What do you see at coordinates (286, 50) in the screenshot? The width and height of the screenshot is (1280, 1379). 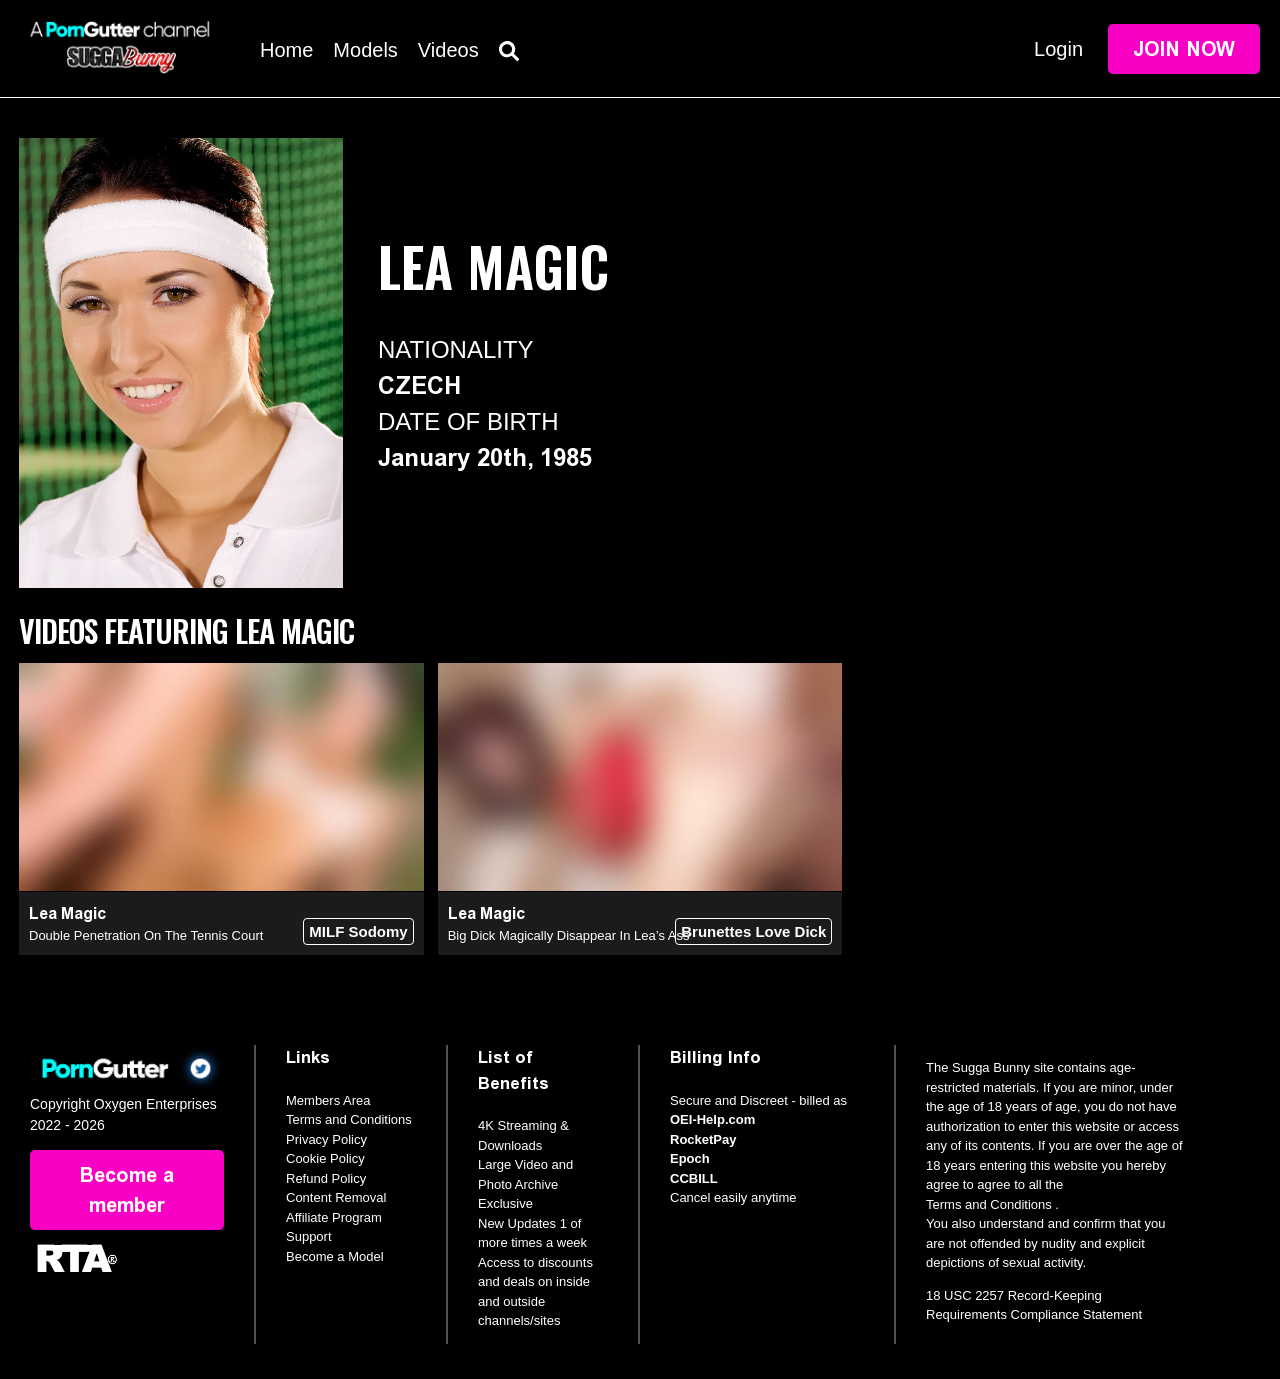 I see `Home` at bounding box center [286, 50].